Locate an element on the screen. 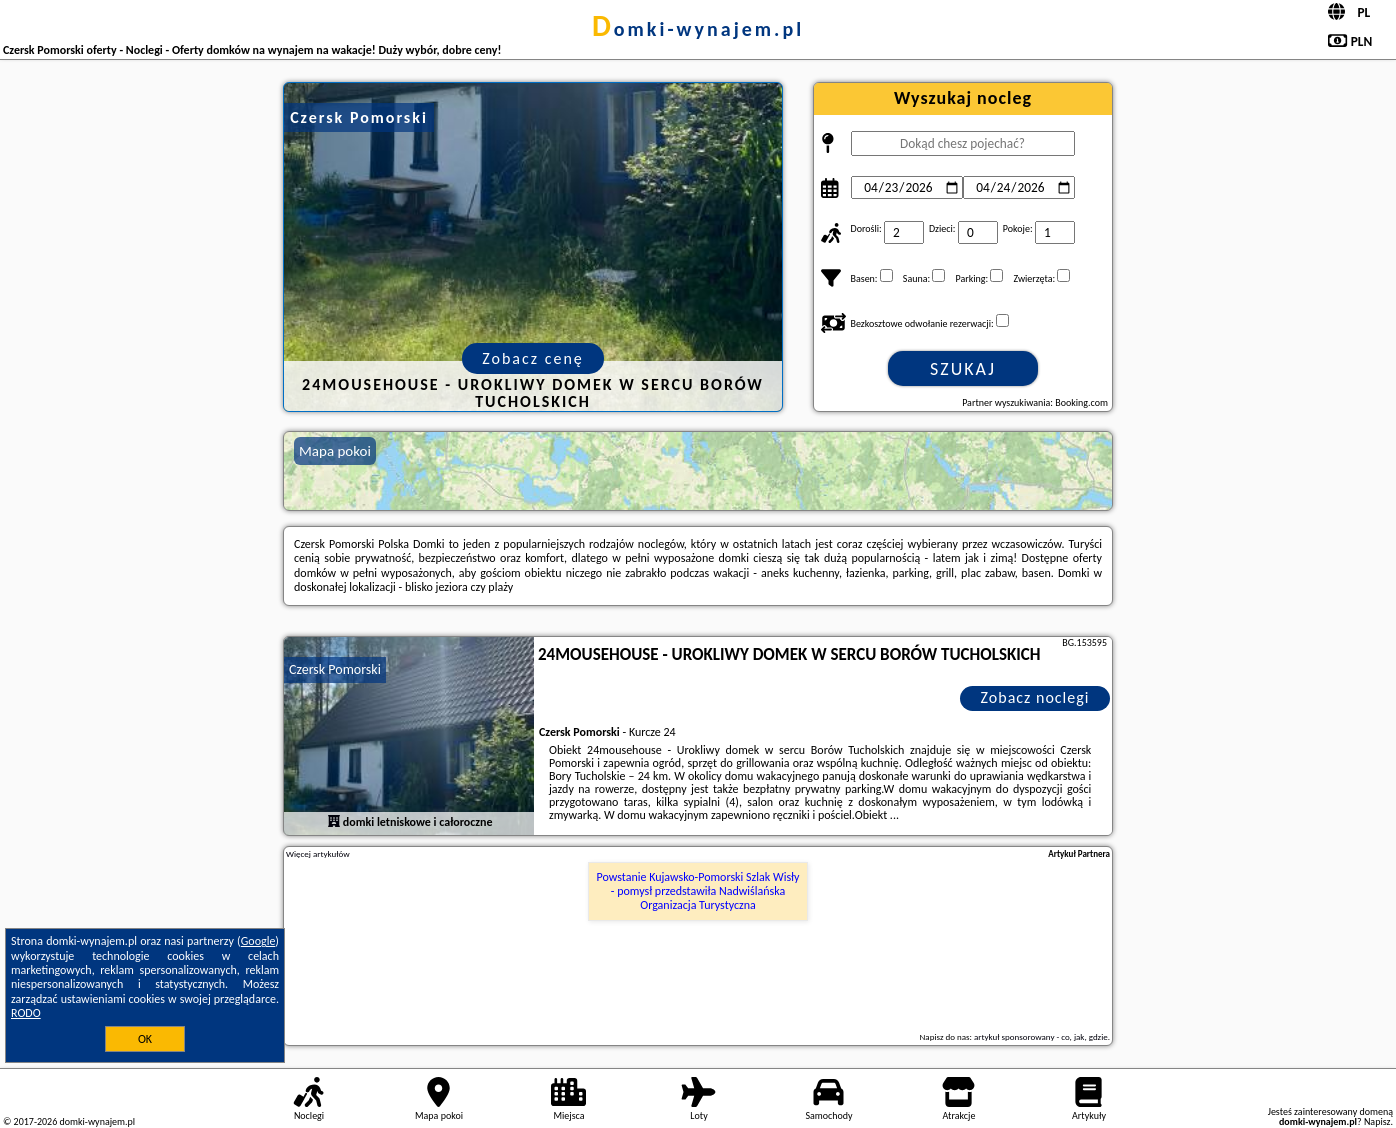 This screenshot has height=1128, width=1396. artykuł sponsorowany - co, jak, gdzie is located at coordinates (1041, 1036).